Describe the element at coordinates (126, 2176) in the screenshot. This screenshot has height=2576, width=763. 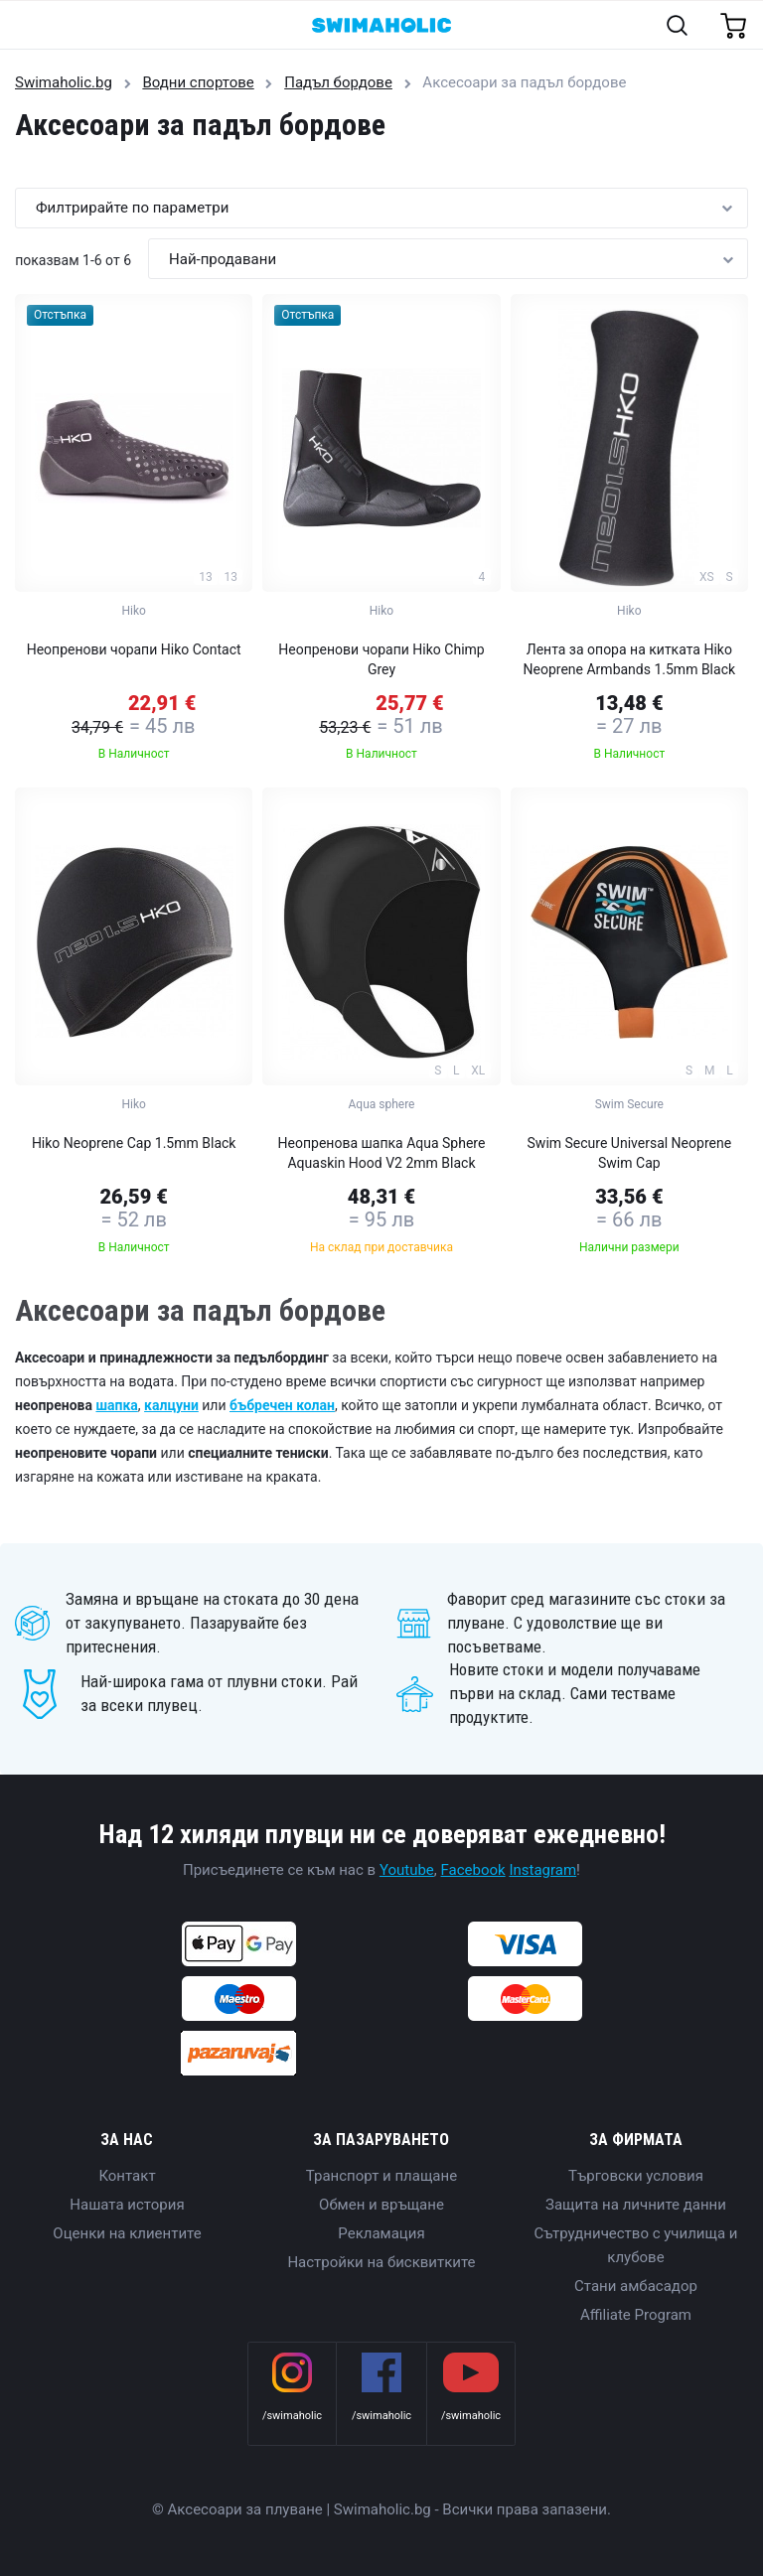
I see `Контакт` at that location.